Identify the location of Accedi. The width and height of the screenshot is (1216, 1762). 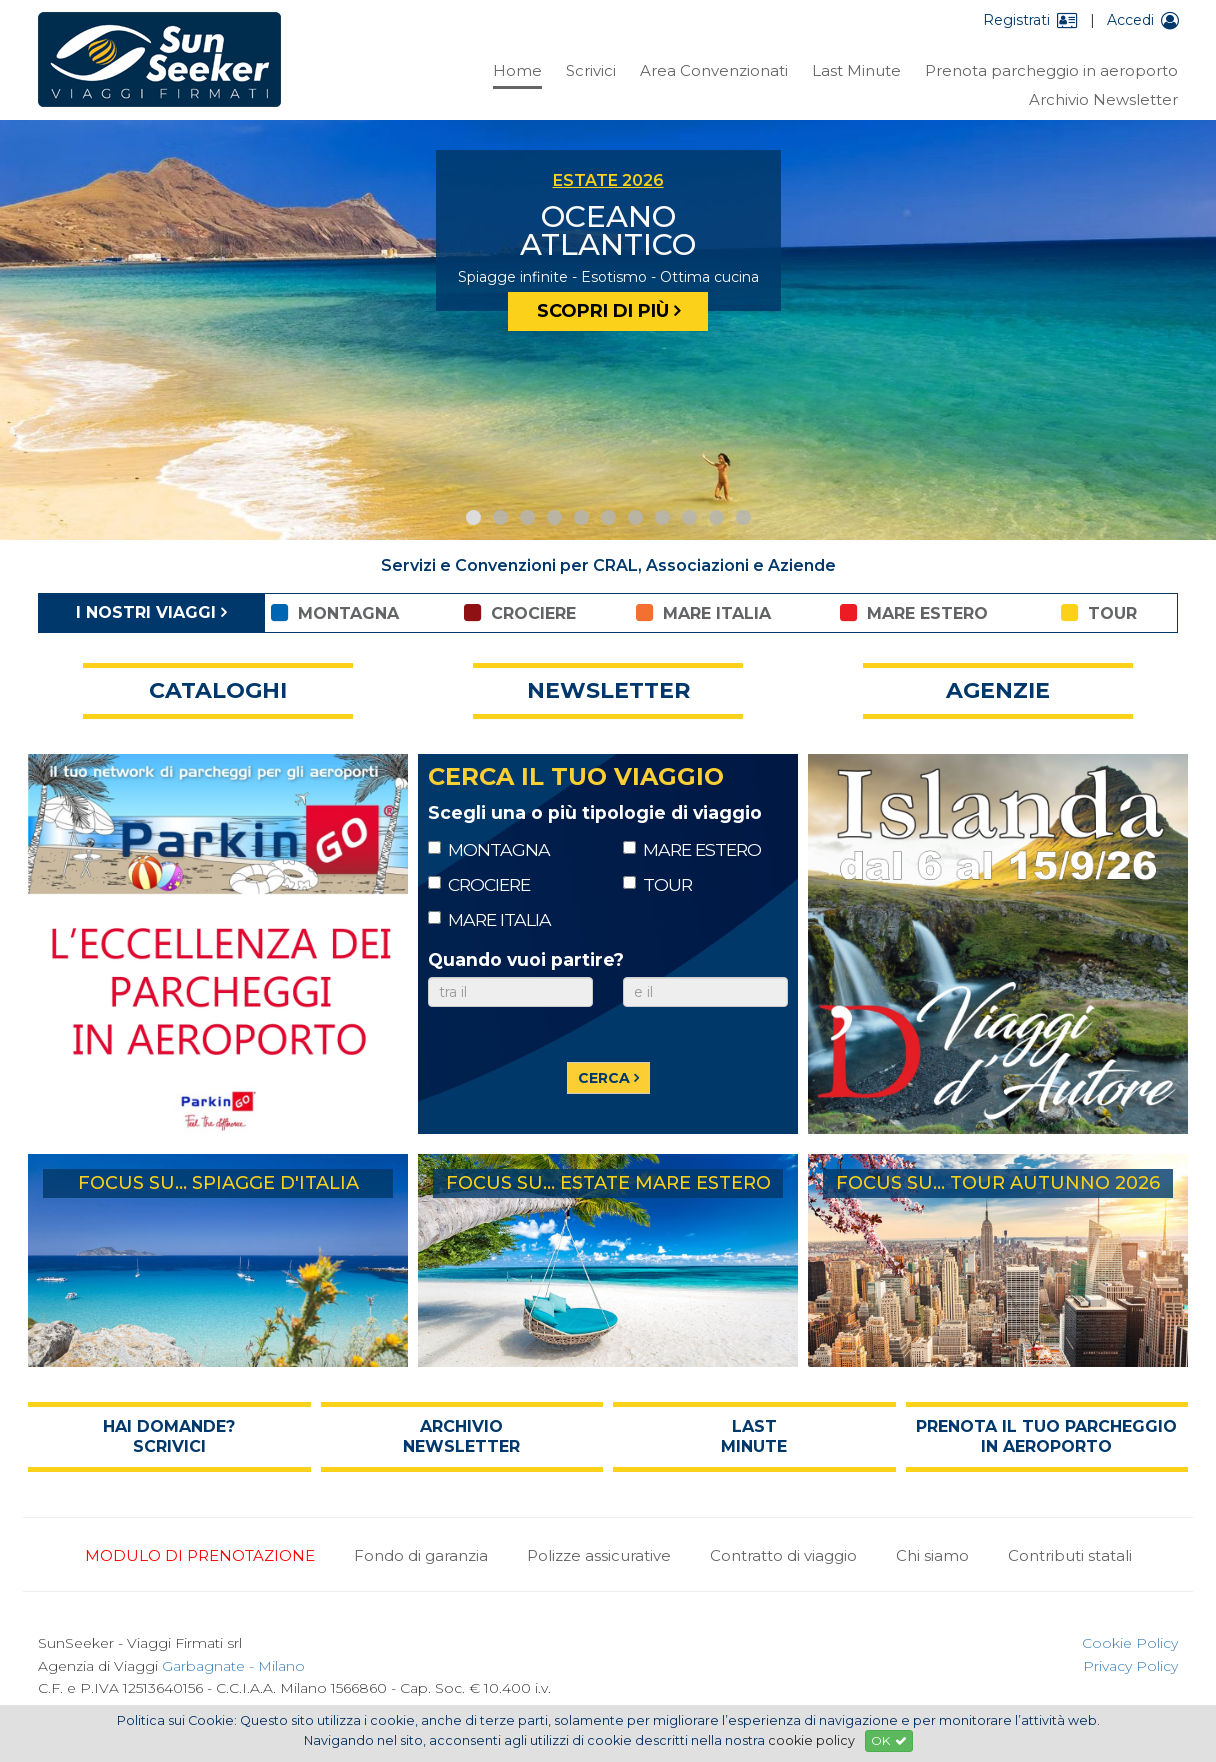
(1143, 20).